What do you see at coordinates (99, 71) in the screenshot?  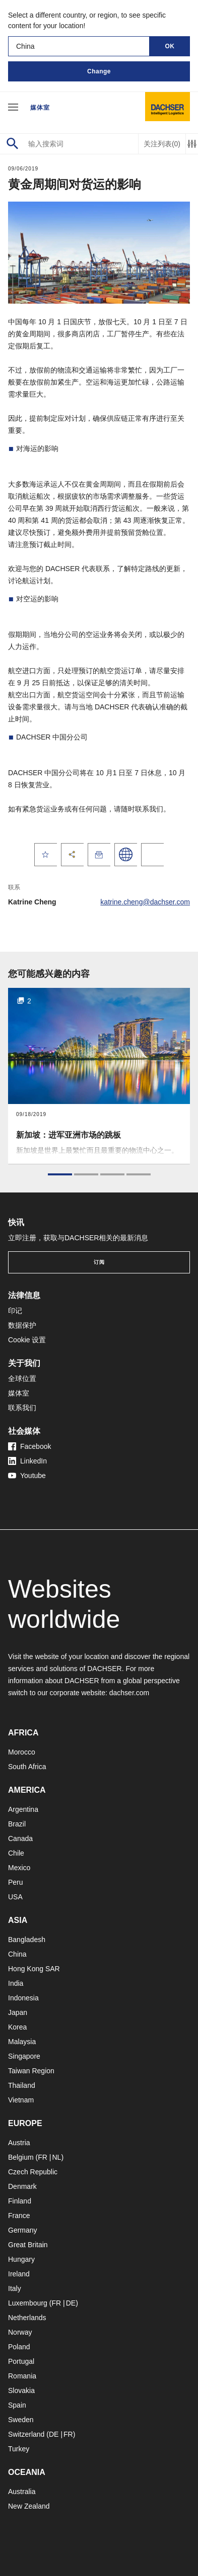 I see `Change` at bounding box center [99, 71].